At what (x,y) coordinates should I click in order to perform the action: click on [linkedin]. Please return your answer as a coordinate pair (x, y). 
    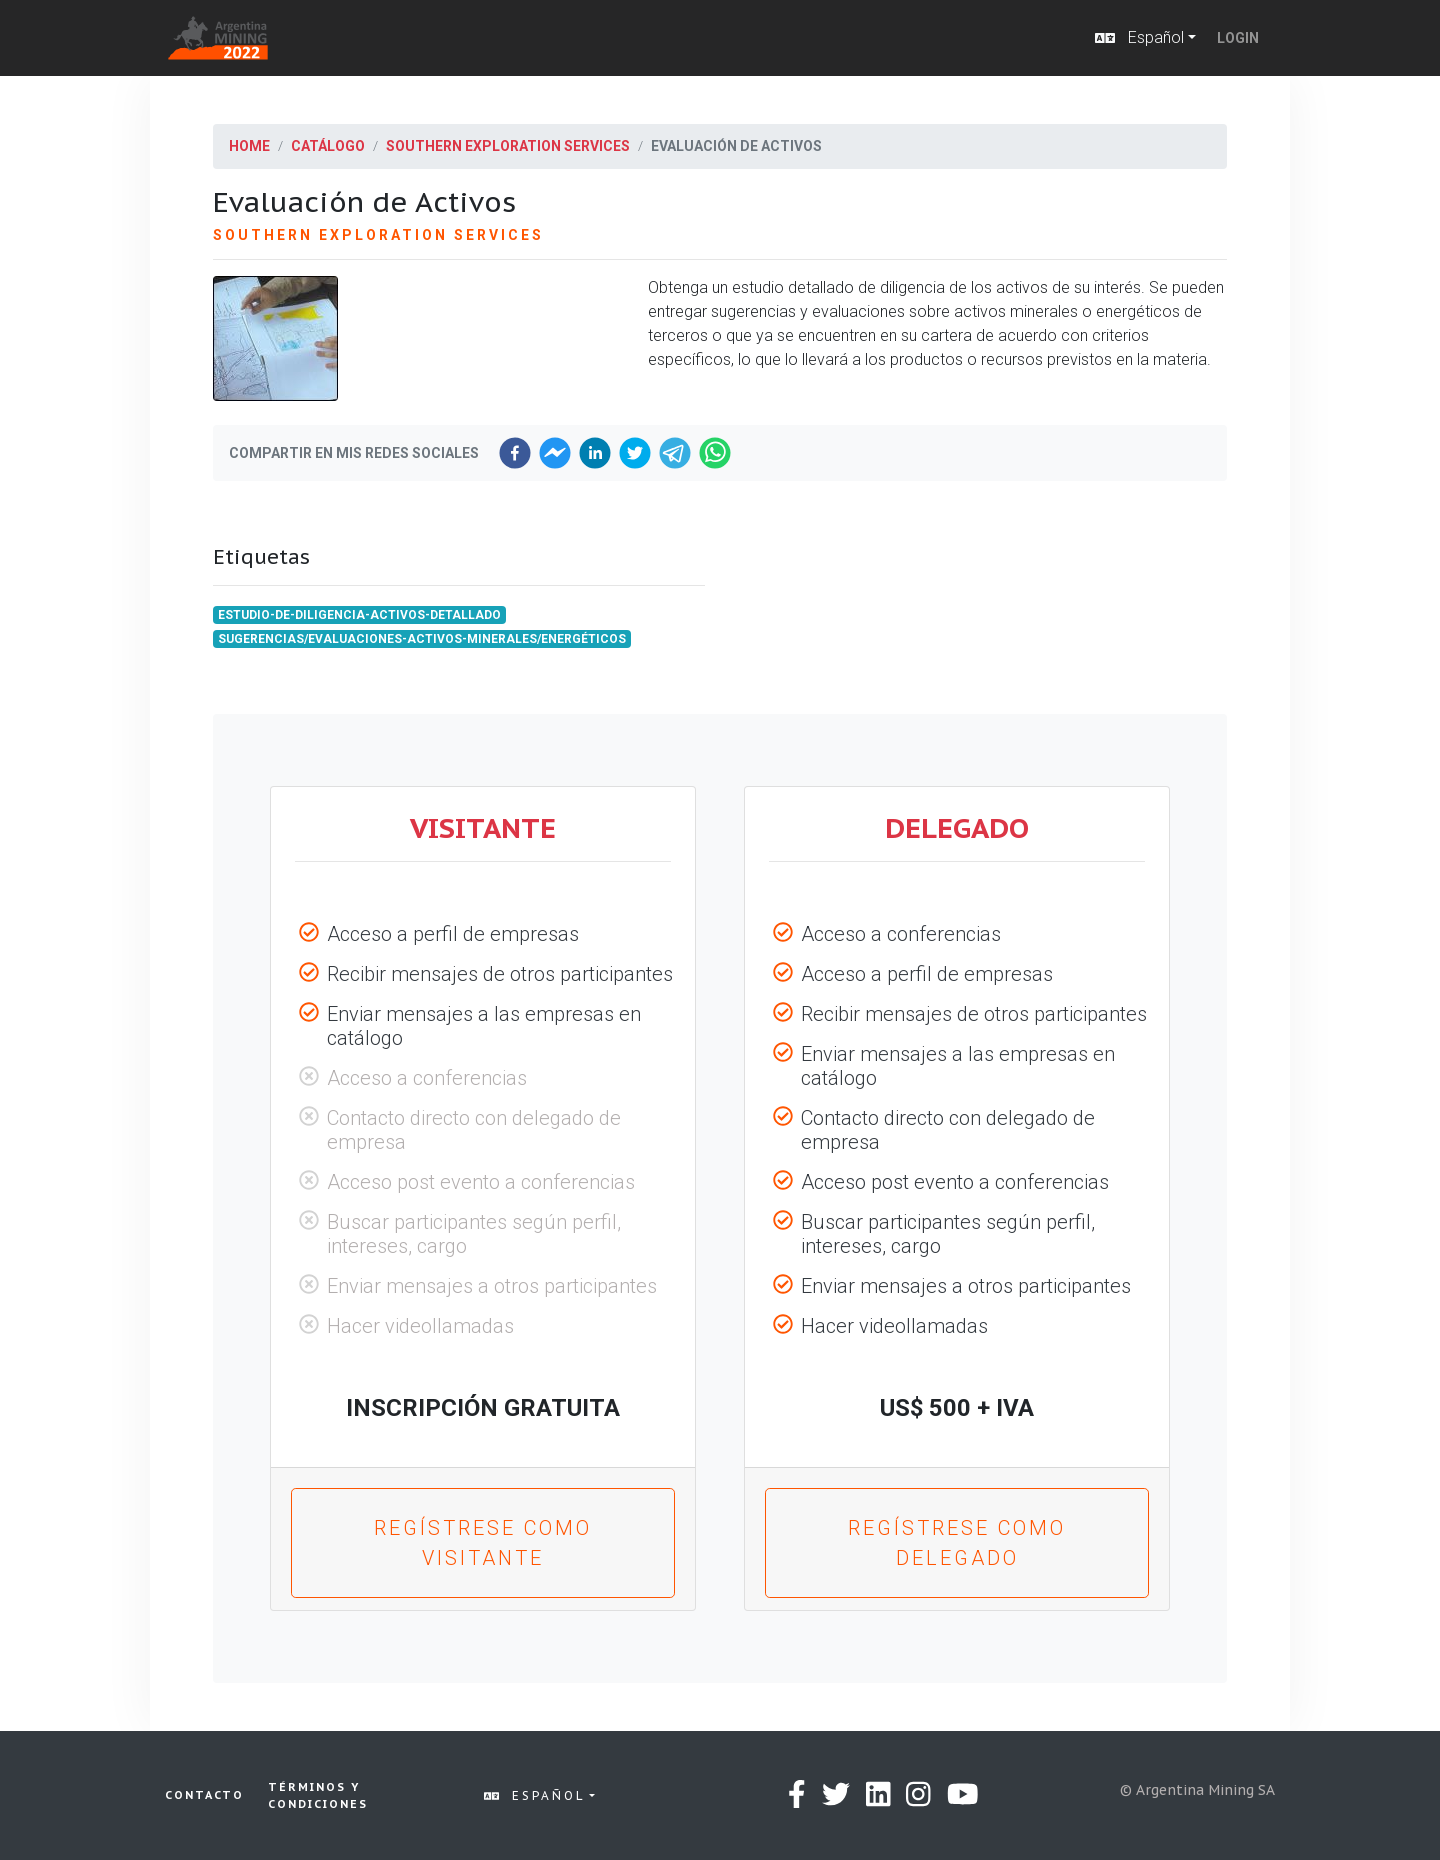
    Looking at the image, I should click on (595, 453).